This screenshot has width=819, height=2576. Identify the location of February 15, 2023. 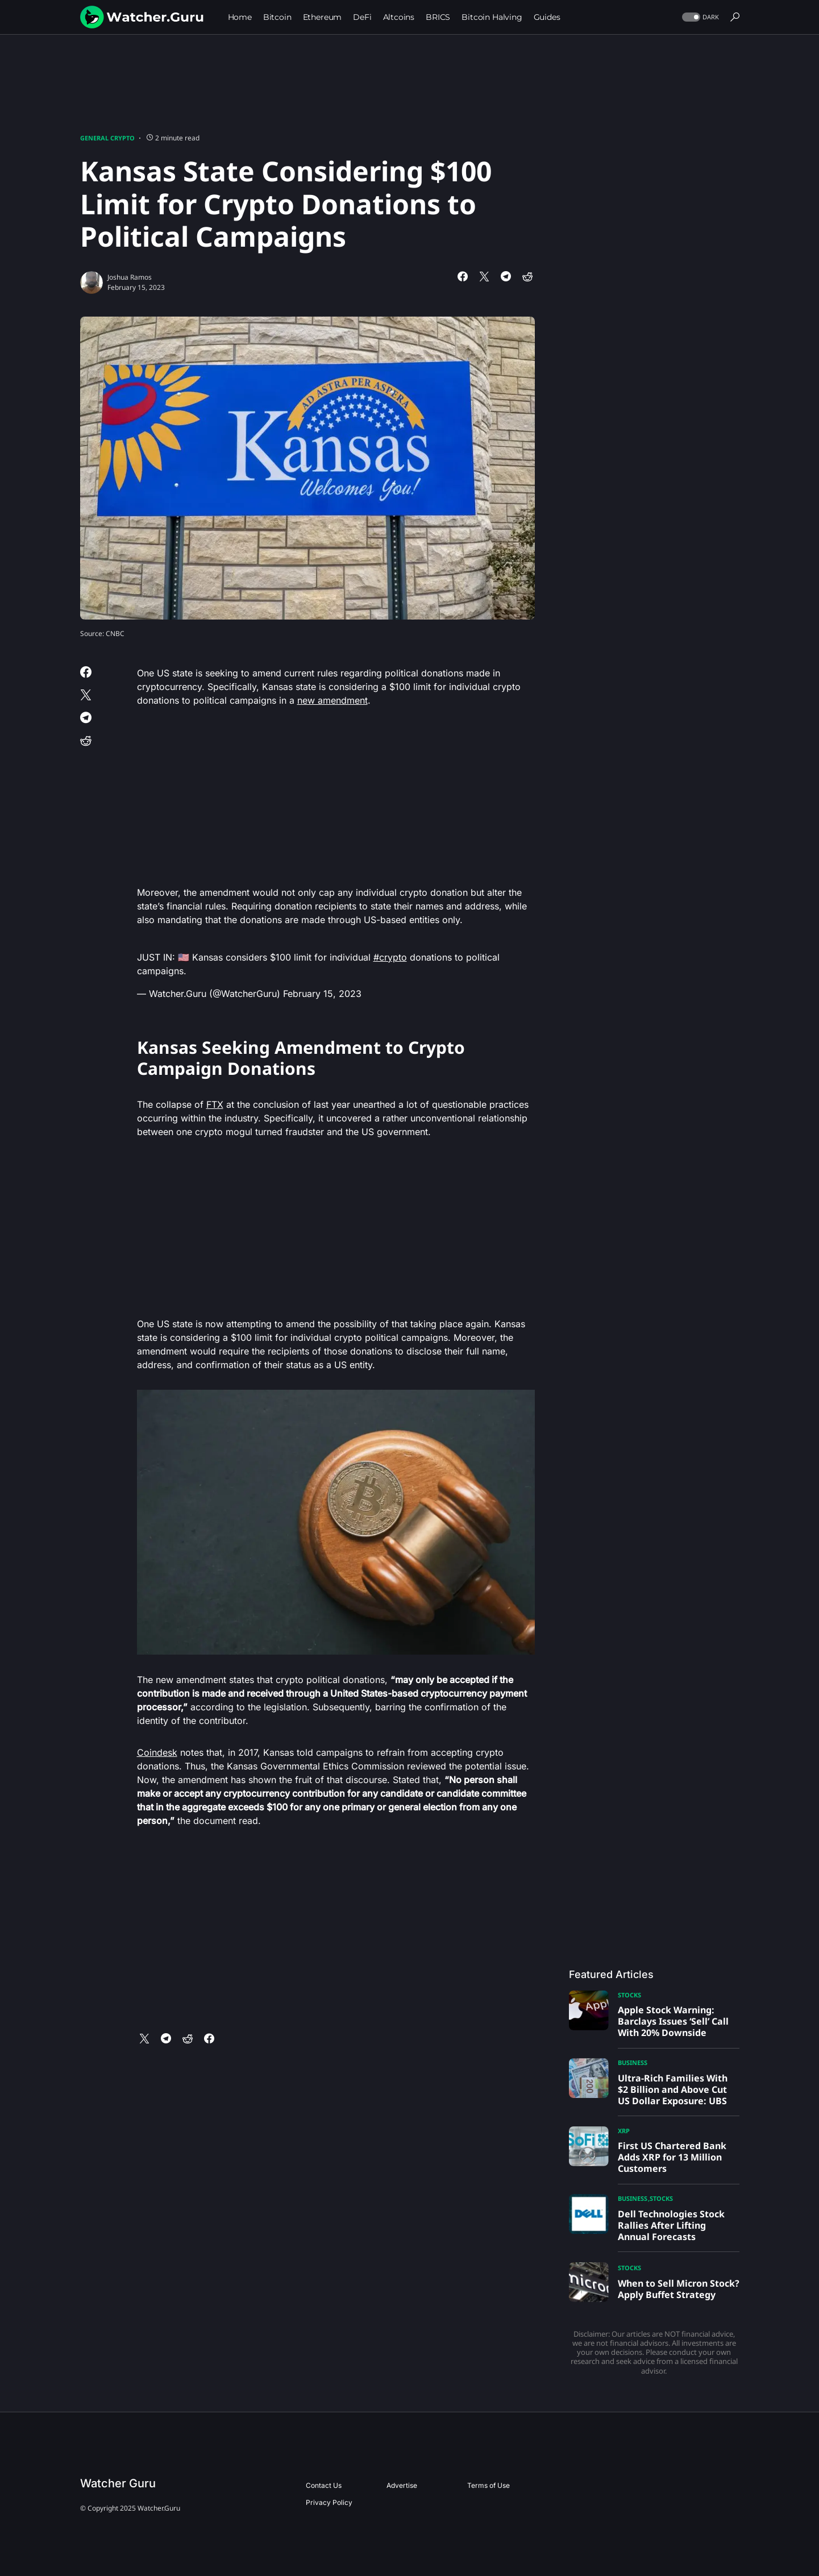
(322, 993).